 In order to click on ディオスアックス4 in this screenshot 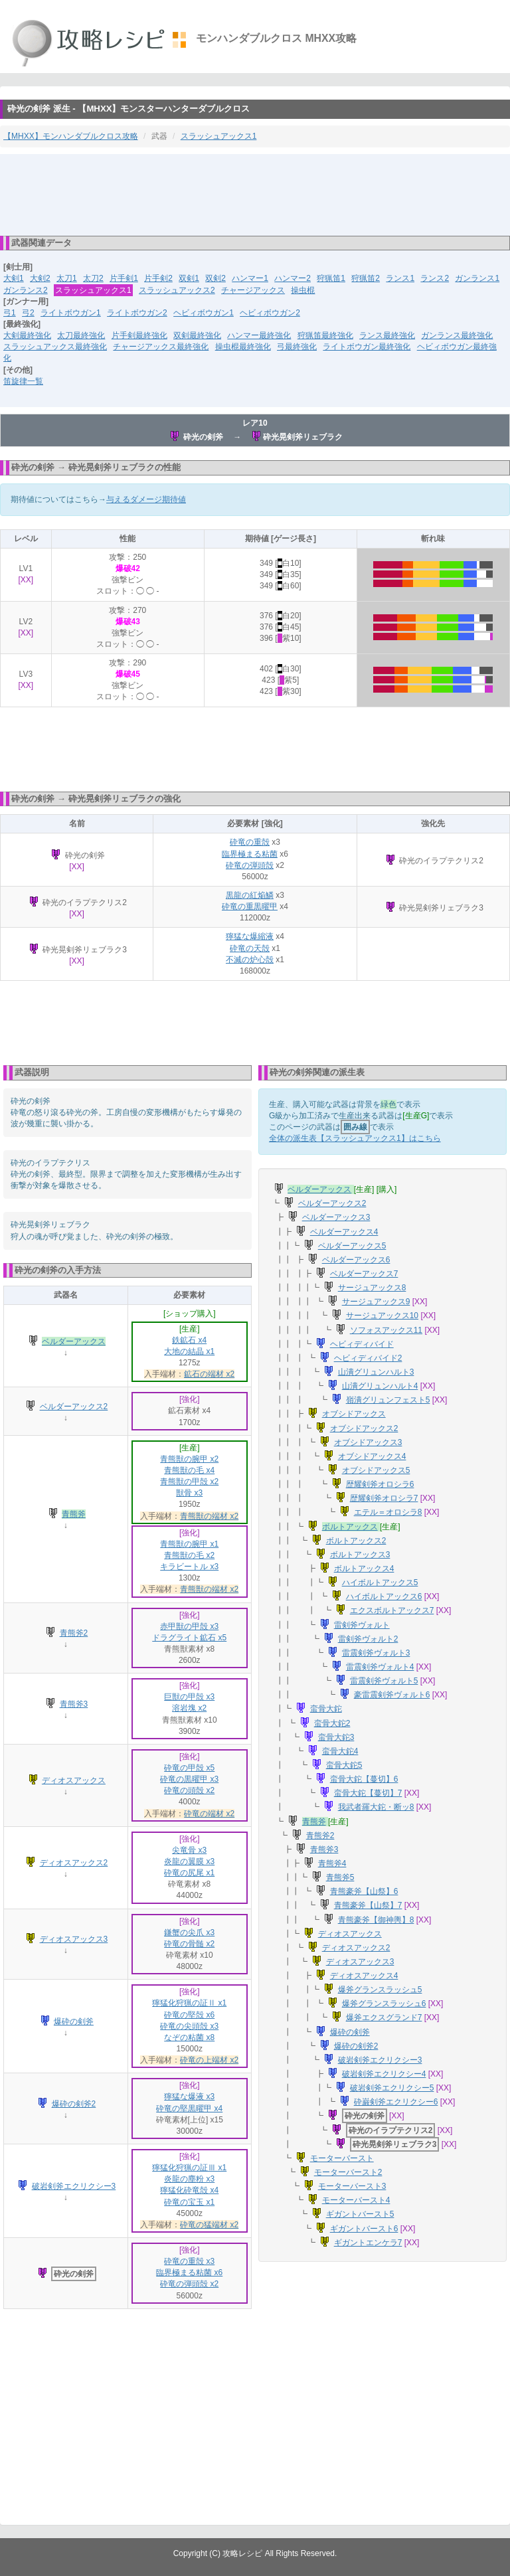, I will do `click(364, 1975)`.